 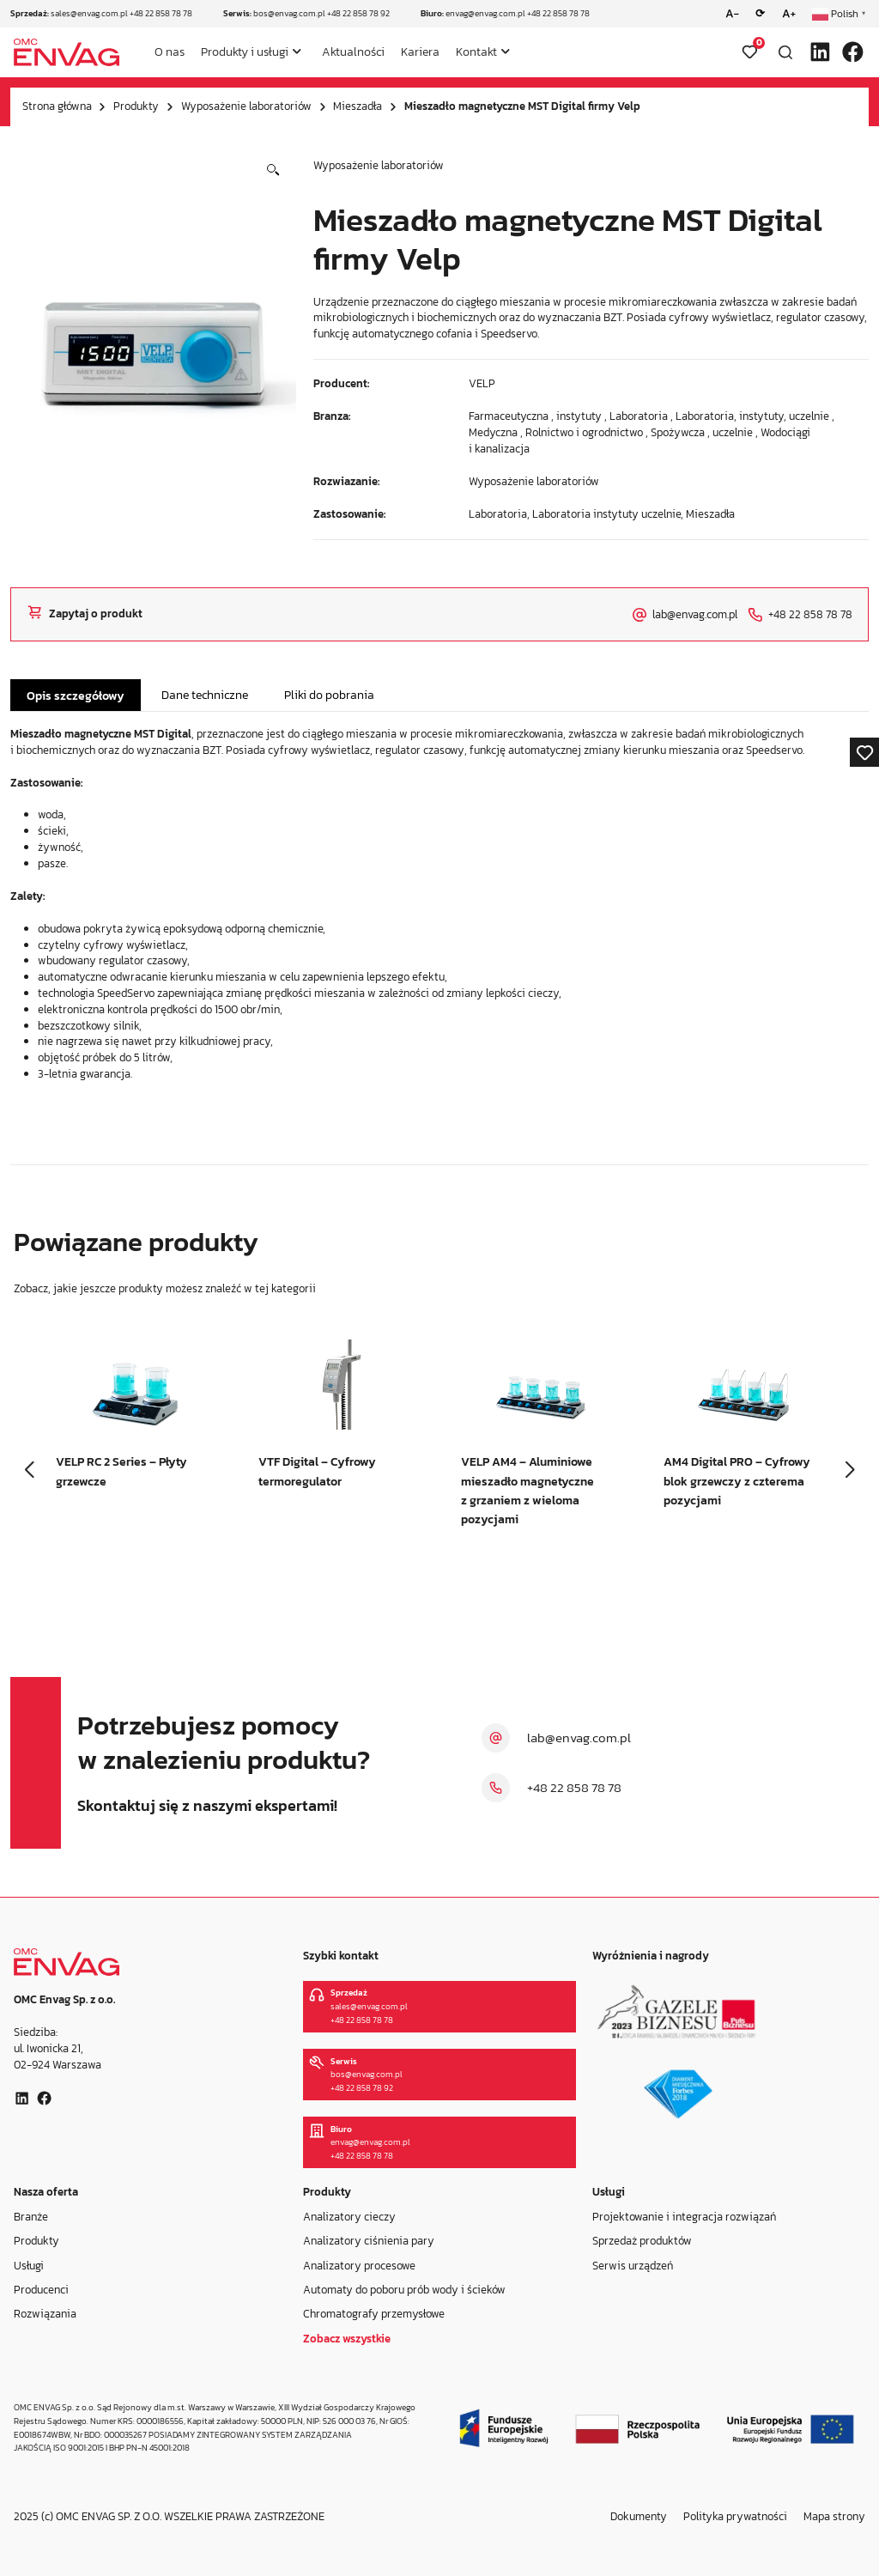 I want to click on Pliki do pobrania, so click(x=329, y=694).